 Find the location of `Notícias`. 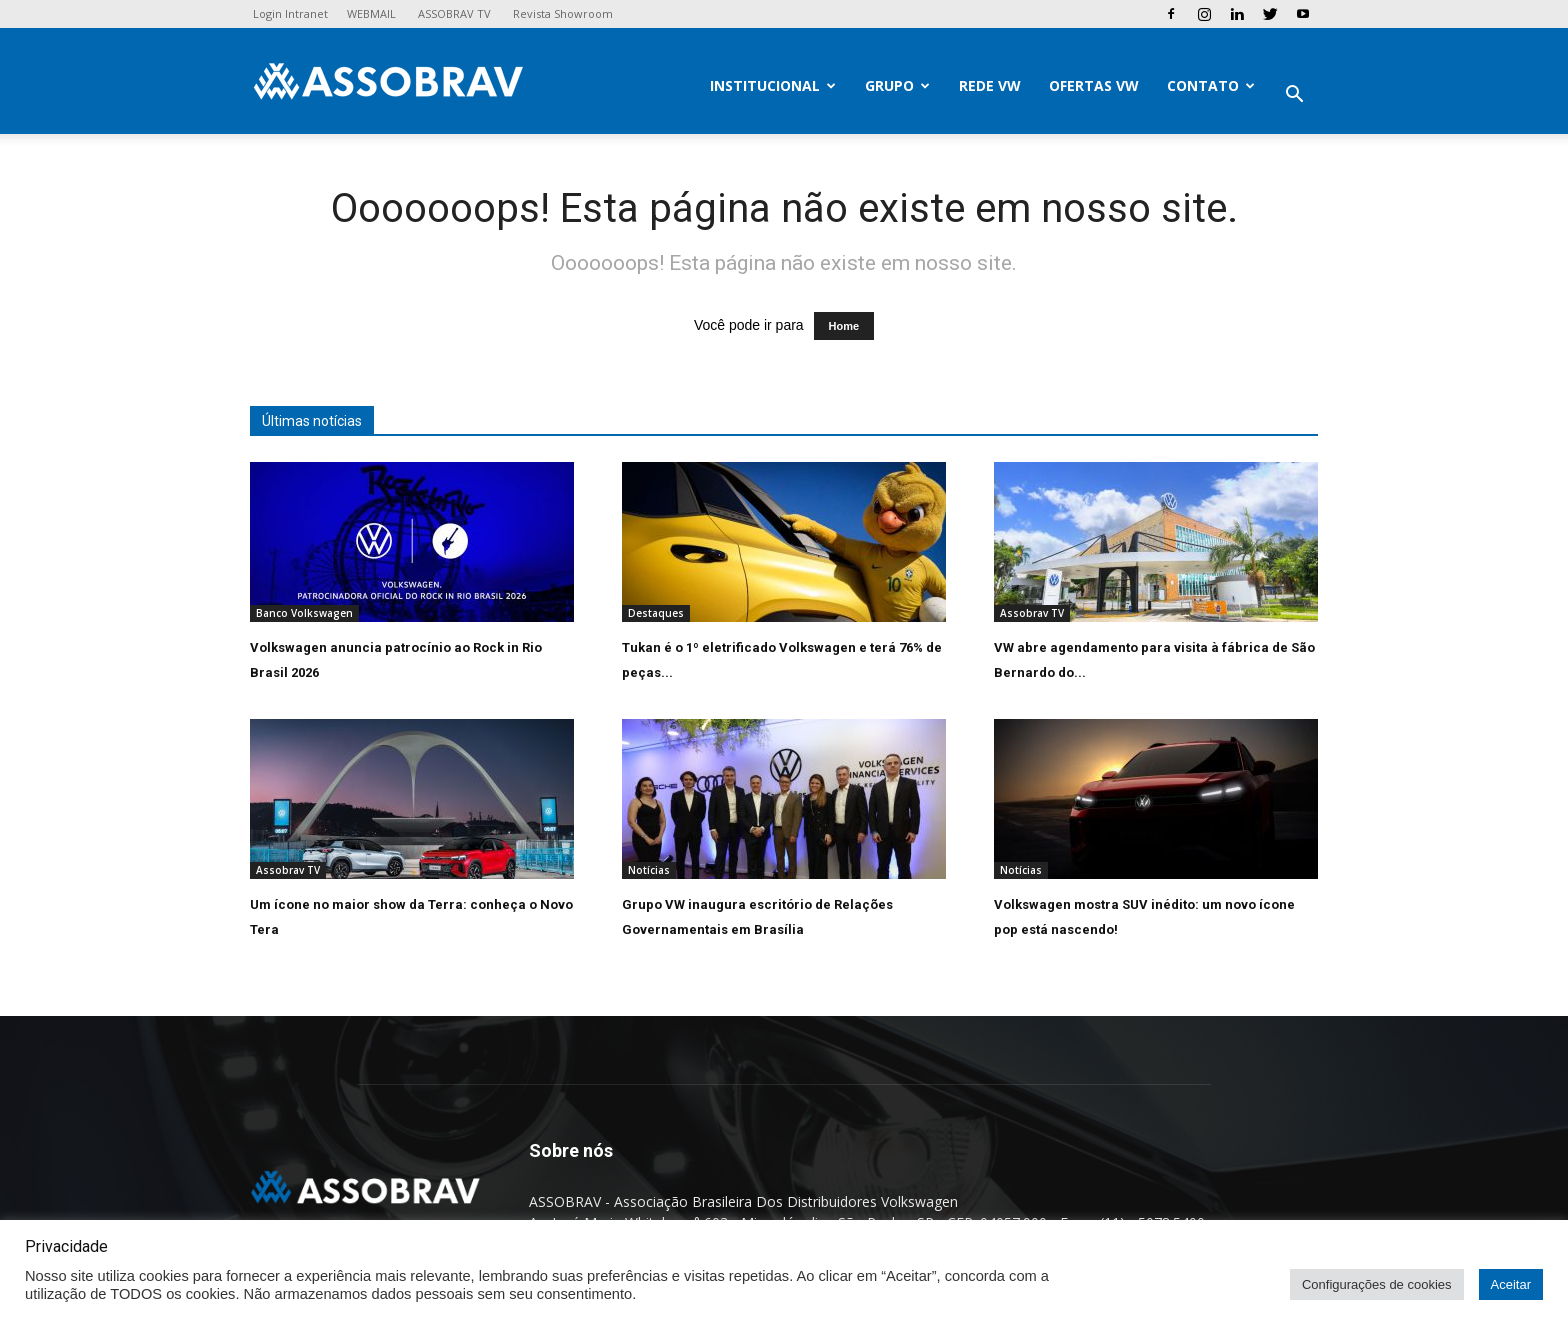

Notícias is located at coordinates (649, 870).